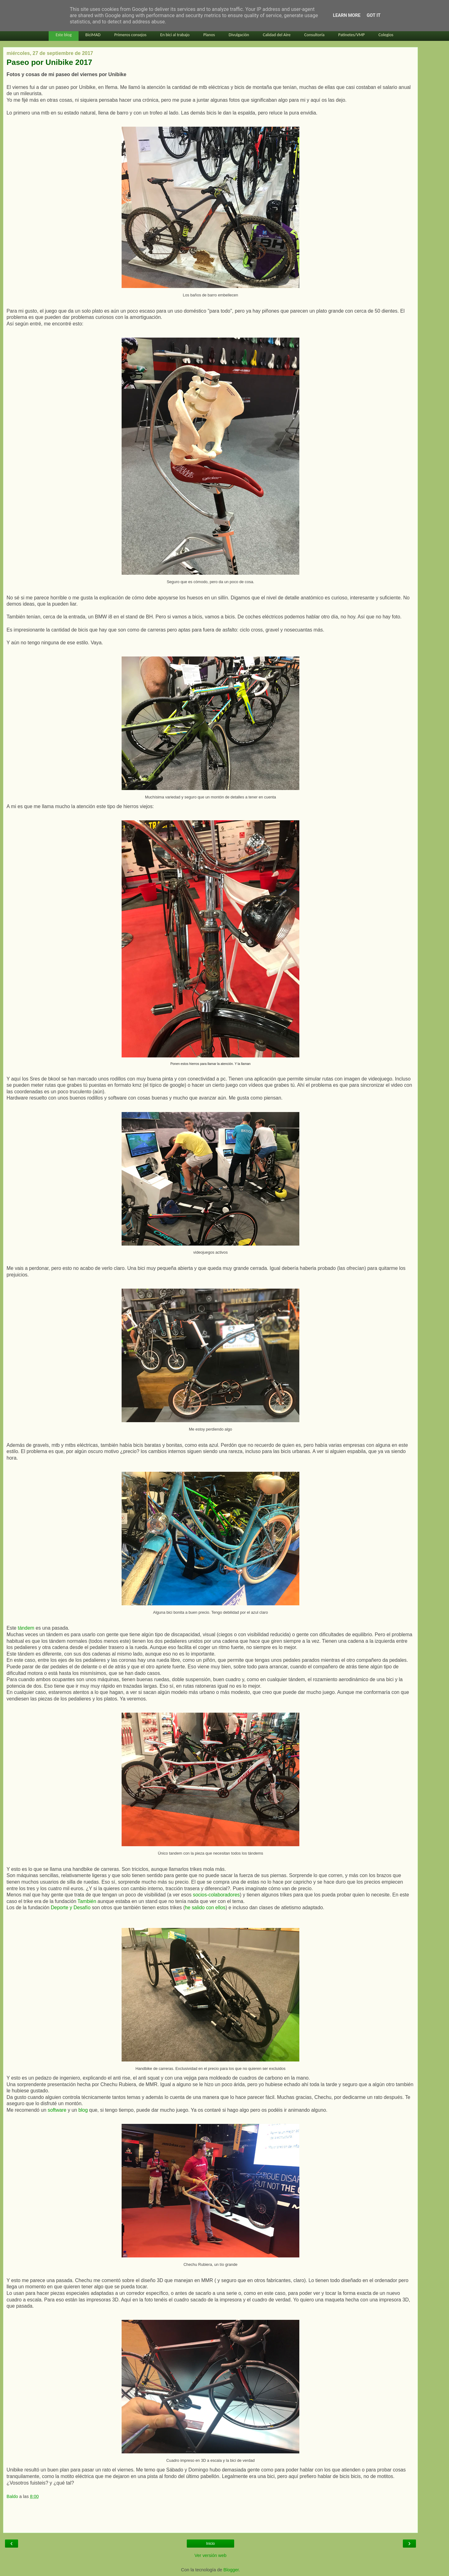 The width and height of the screenshot is (449, 2576). Describe the element at coordinates (57, 2110) in the screenshot. I see `software` at that location.